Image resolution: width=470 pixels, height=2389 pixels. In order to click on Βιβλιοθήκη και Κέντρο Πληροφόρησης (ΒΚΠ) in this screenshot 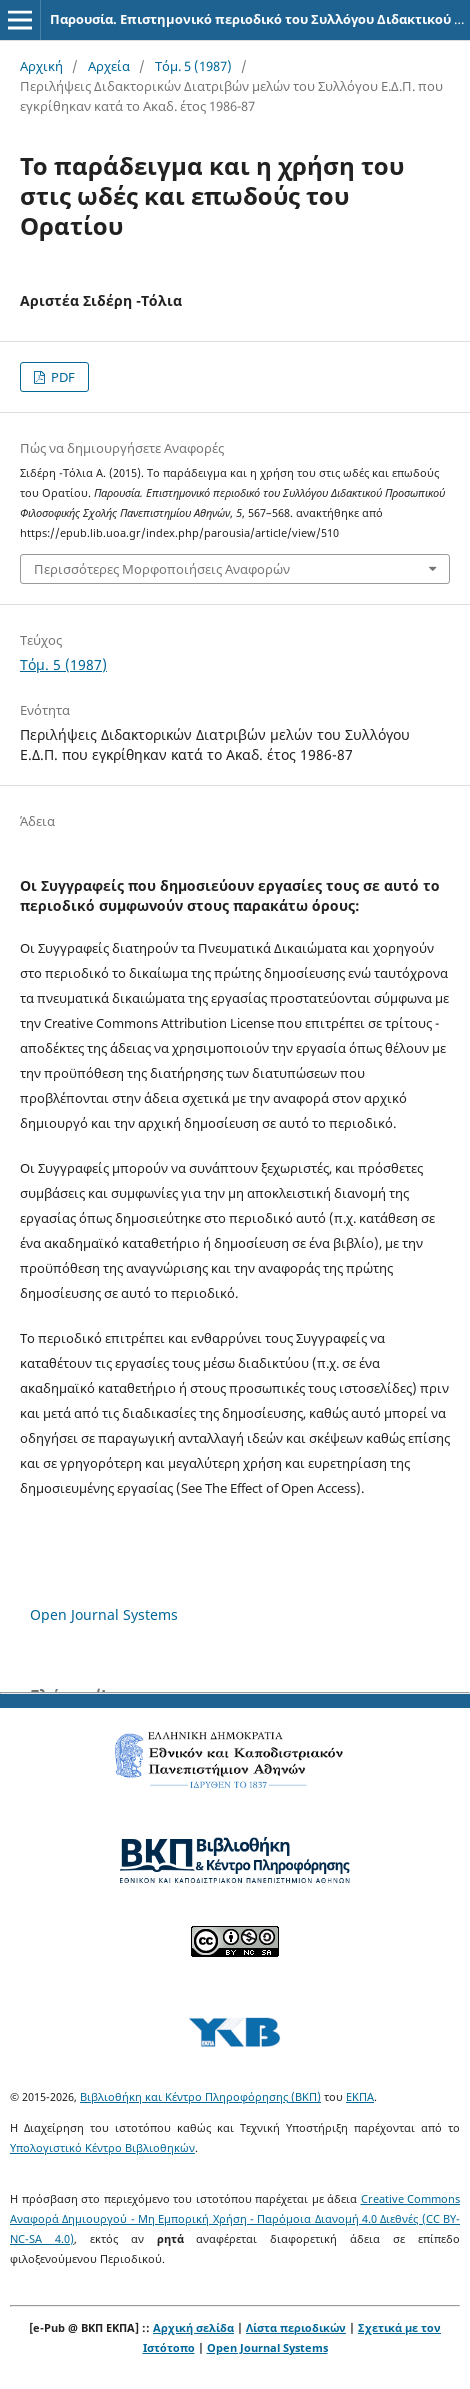, I will do `click(200, 2096)`.